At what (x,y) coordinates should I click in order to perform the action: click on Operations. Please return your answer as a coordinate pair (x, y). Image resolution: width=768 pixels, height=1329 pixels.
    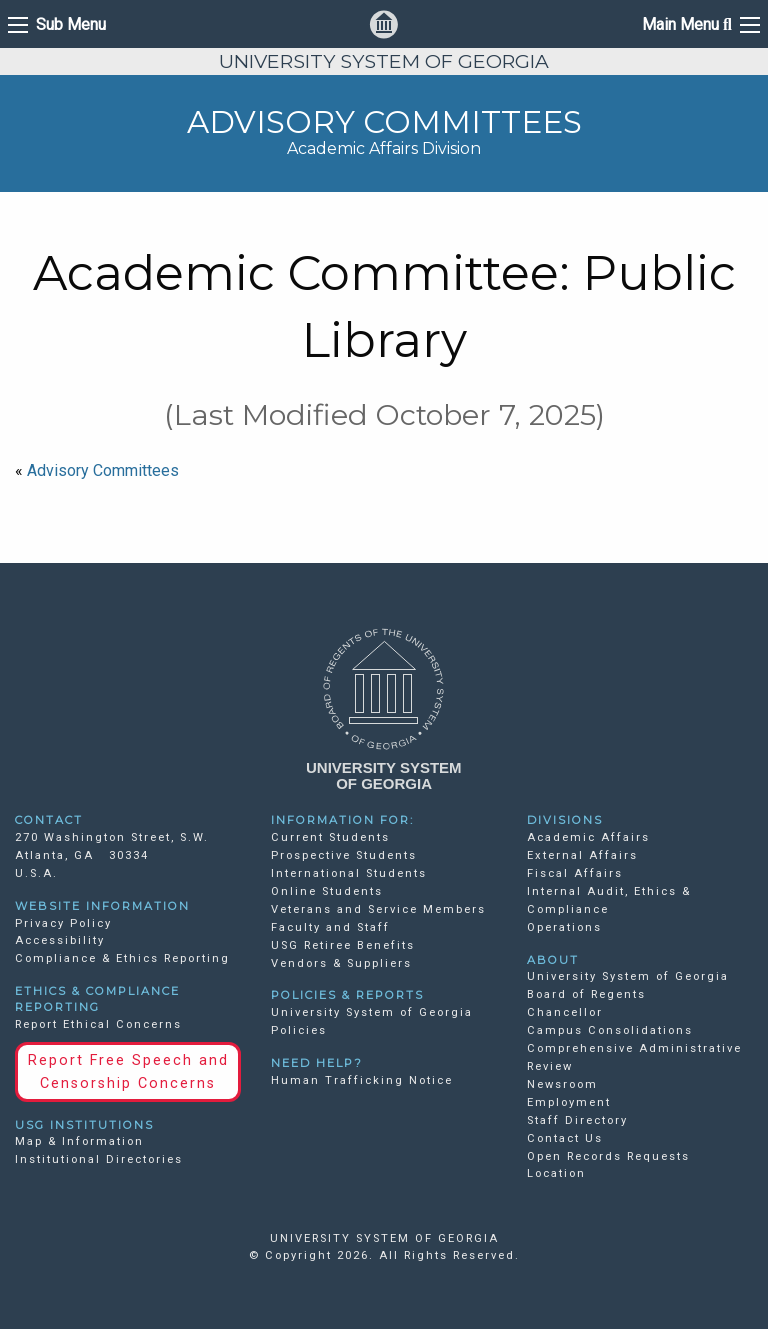
    Looking at the image, I should click on (564, 927).